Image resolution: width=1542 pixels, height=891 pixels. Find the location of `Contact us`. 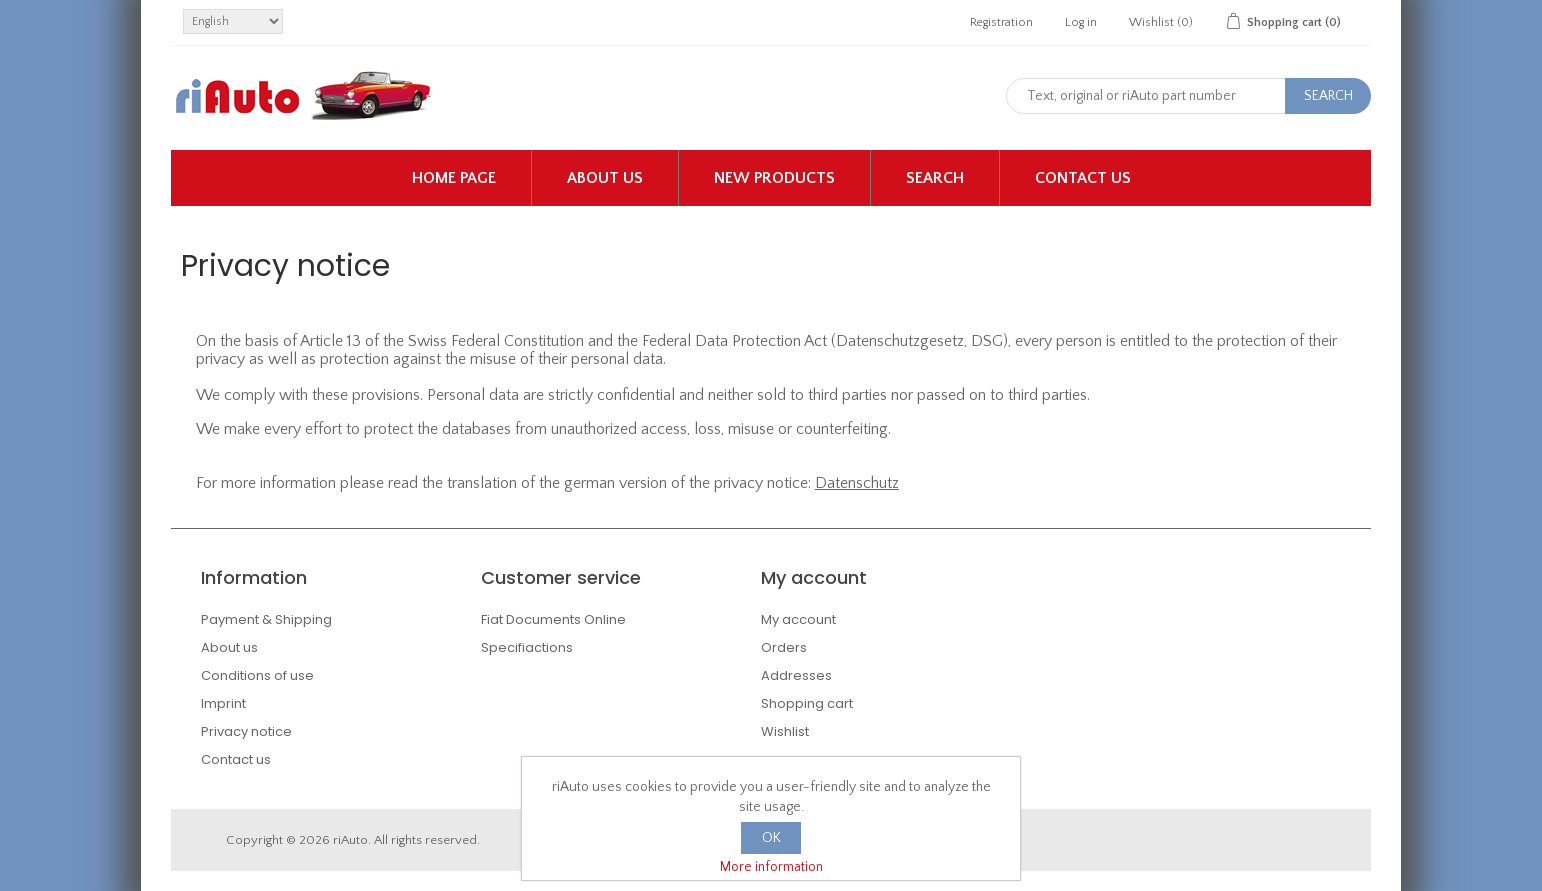

Contact us is located at coordinates (1083, 178).